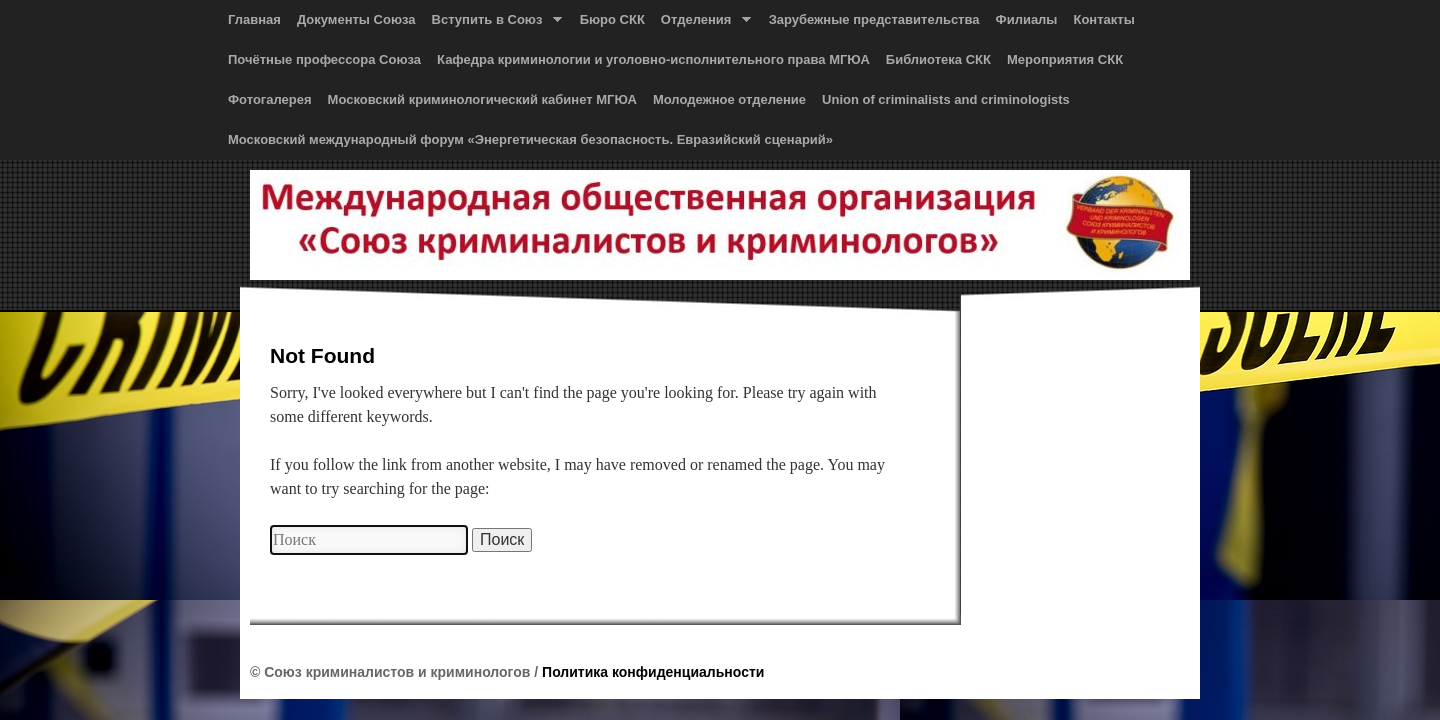 The height and width of the screenshot is (720, 1440). I want to click on Фотогалерея, so click(270, 99).